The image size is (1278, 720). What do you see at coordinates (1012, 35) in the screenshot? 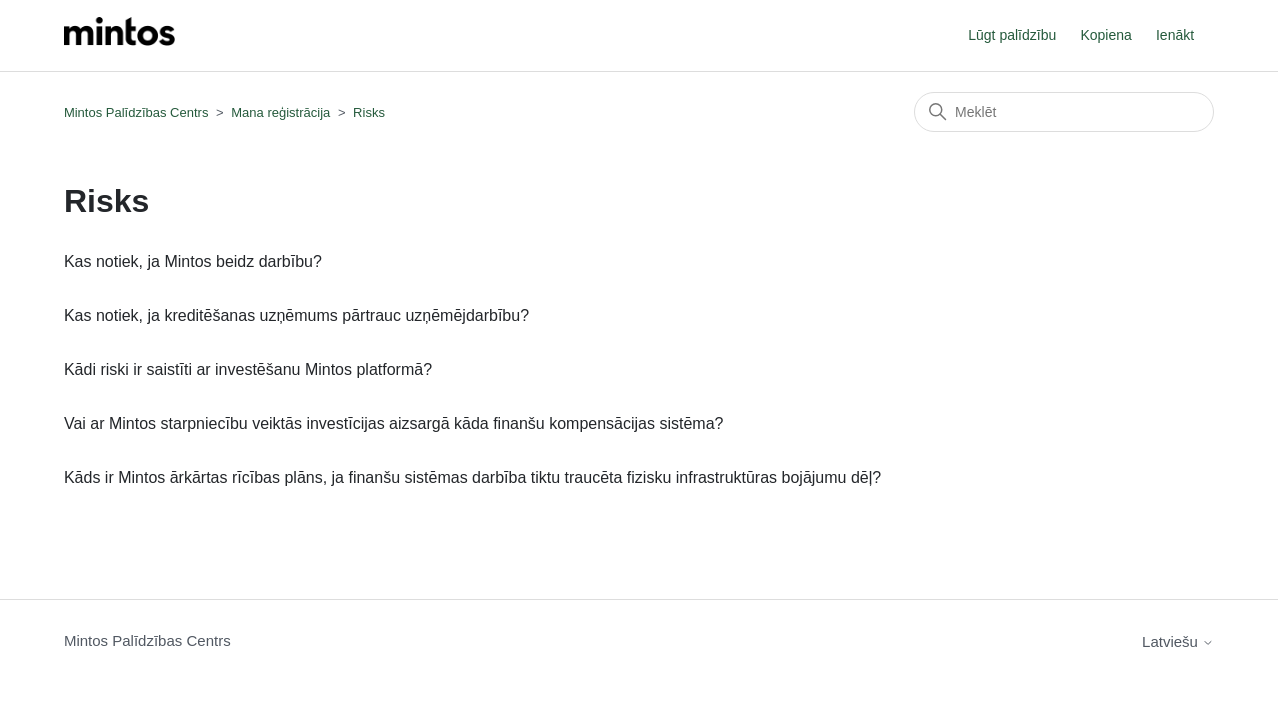
I see `Lūgt palīdzību` at bounding box center [1012, 35].